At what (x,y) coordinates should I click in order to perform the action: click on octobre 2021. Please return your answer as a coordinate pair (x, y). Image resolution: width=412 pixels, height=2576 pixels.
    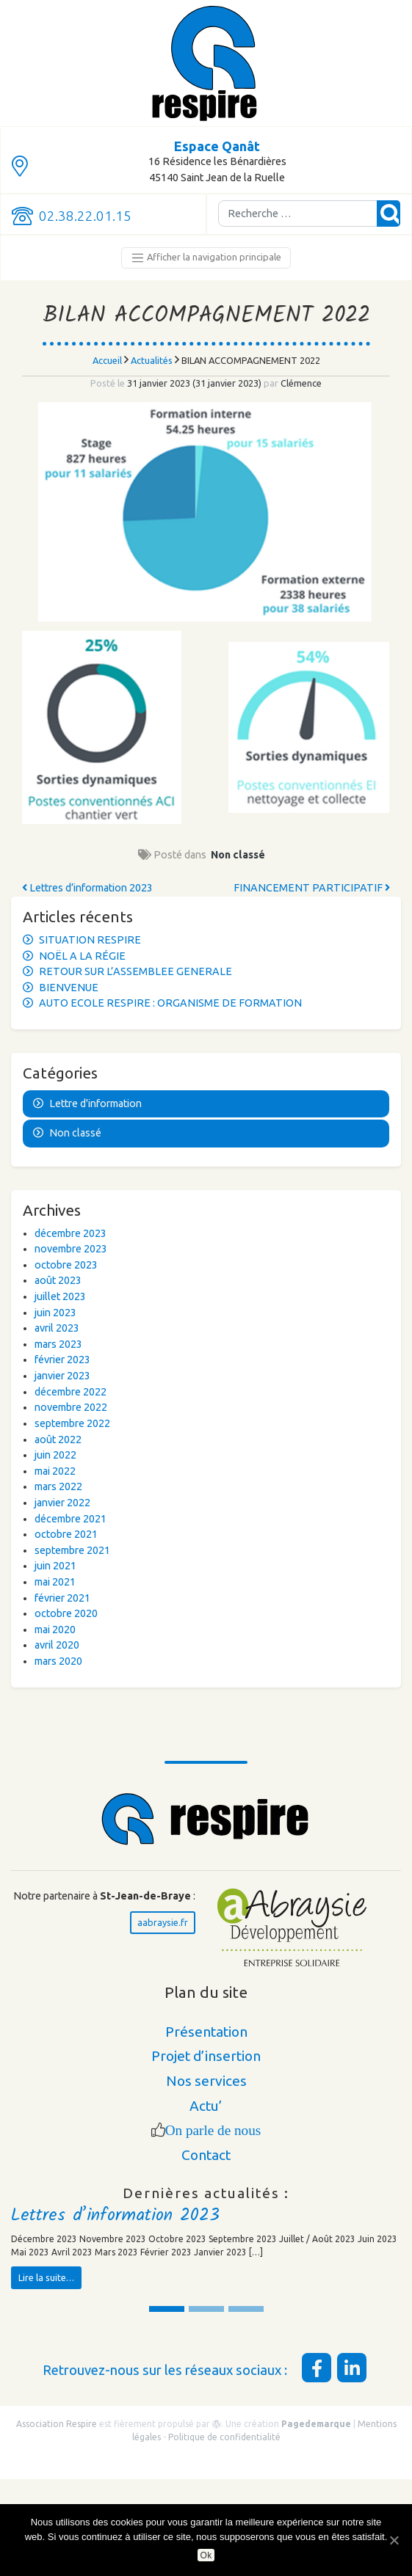
    Looking at the image, I should click on (66, 1534).